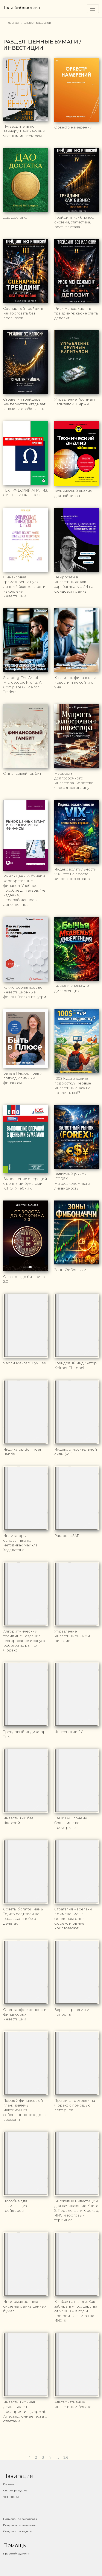 The width and height of the screenshot is (102, 2576). Describe the element at coordinates (19, 2525) in the screenshot. I see `Популярное за неделю` at that location.